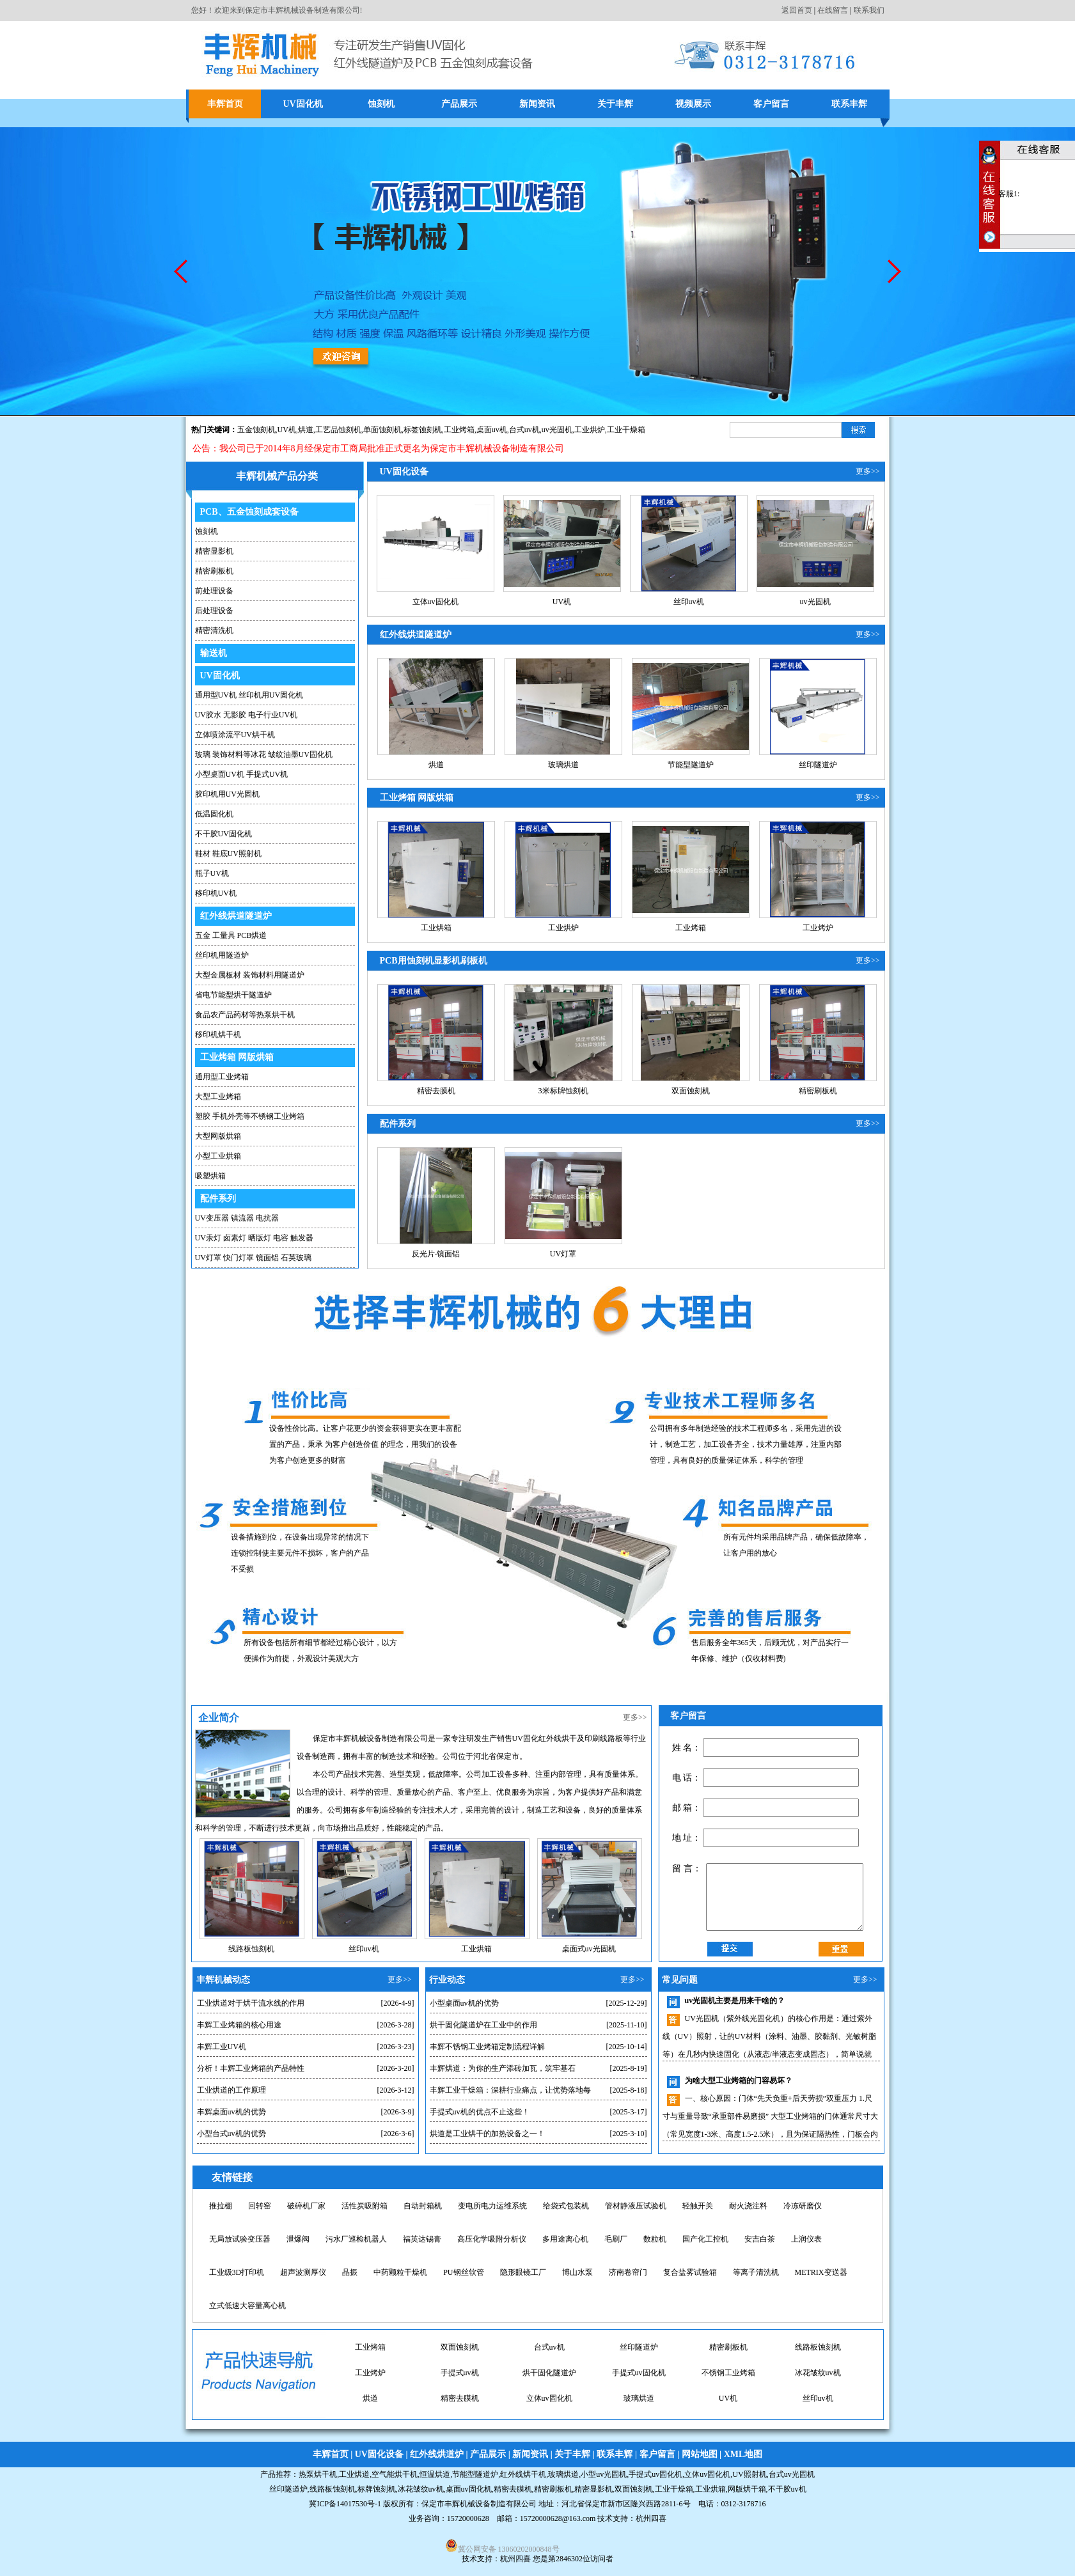  Describe the element at coordinates (236, 916) in the screenshot. I see `红外线烘道隧道炉` at that location.